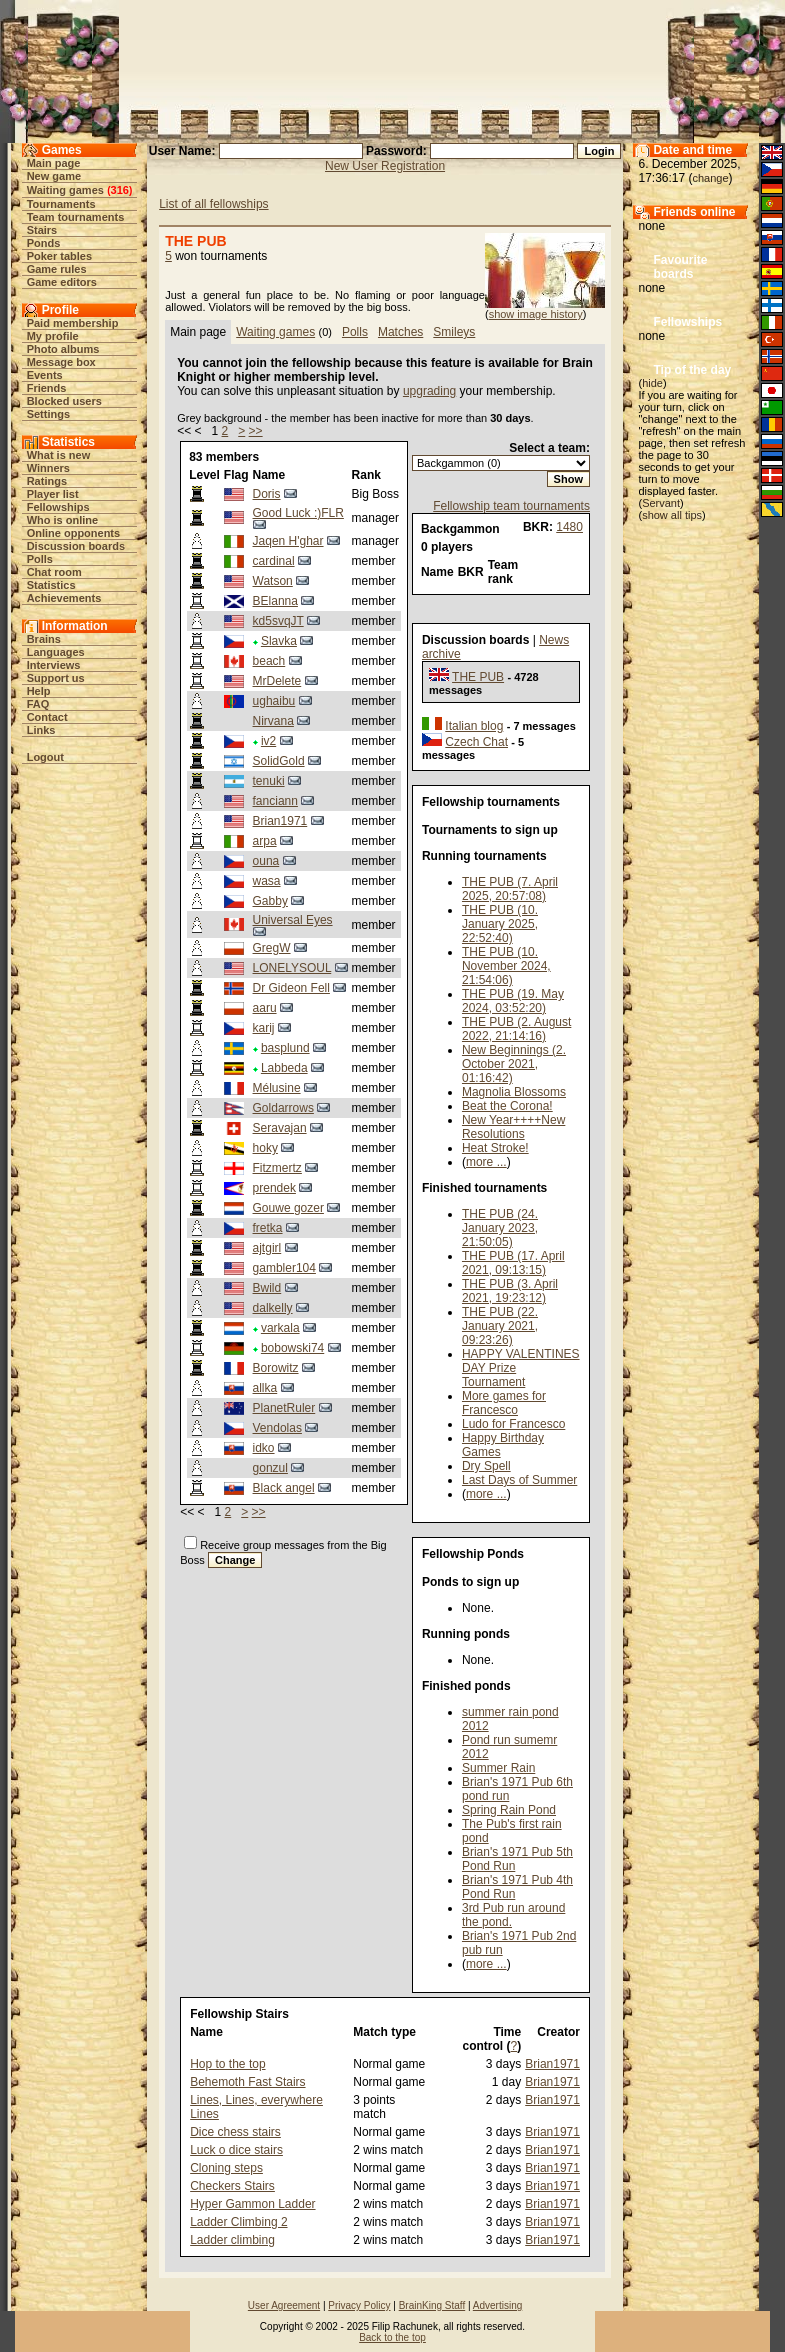 The width and height of the screenshot is (785, 2352). What do you see at coordinates (283, 1108) in the screenshot?
I see `Goldarrows` at bounding box center [283, 1108].